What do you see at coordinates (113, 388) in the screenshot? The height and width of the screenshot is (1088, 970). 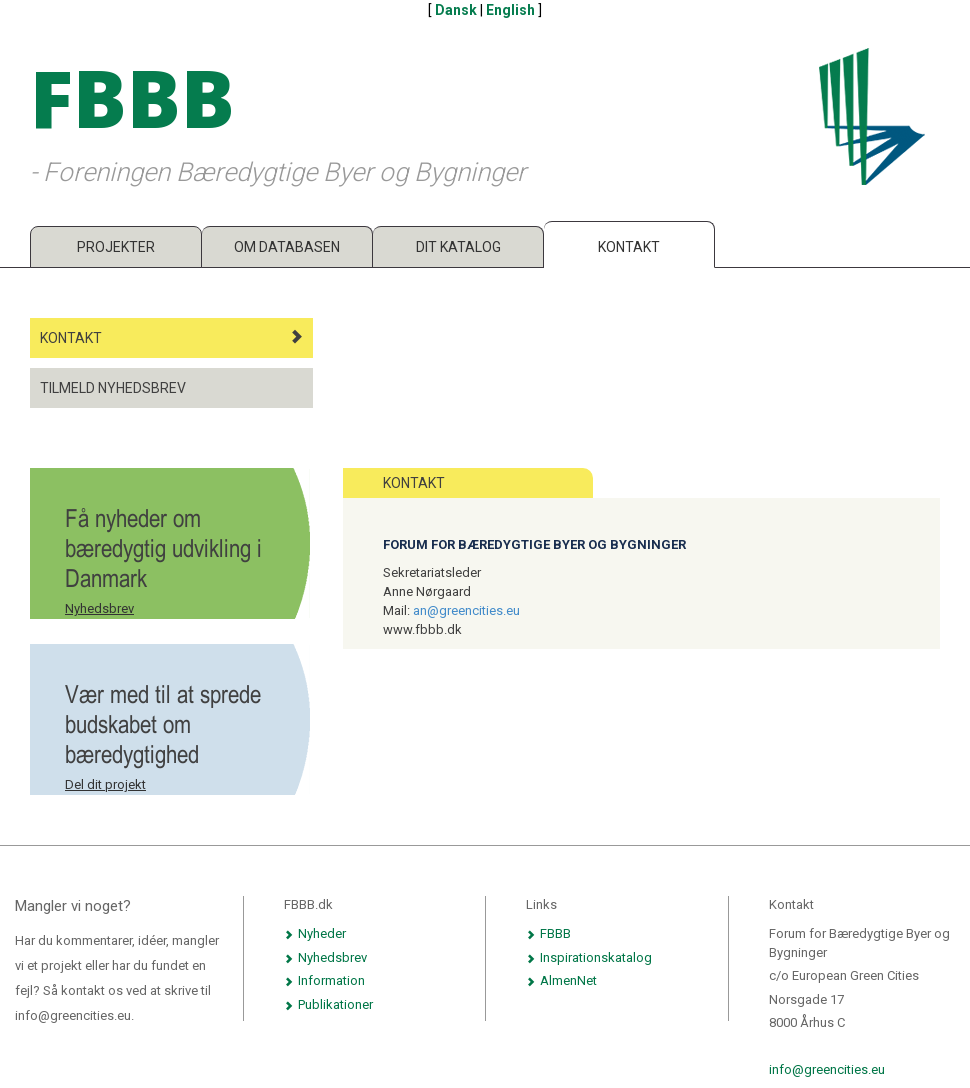 I see `Tilmeld nyhedsbrev` at bounding box center [113, 388].